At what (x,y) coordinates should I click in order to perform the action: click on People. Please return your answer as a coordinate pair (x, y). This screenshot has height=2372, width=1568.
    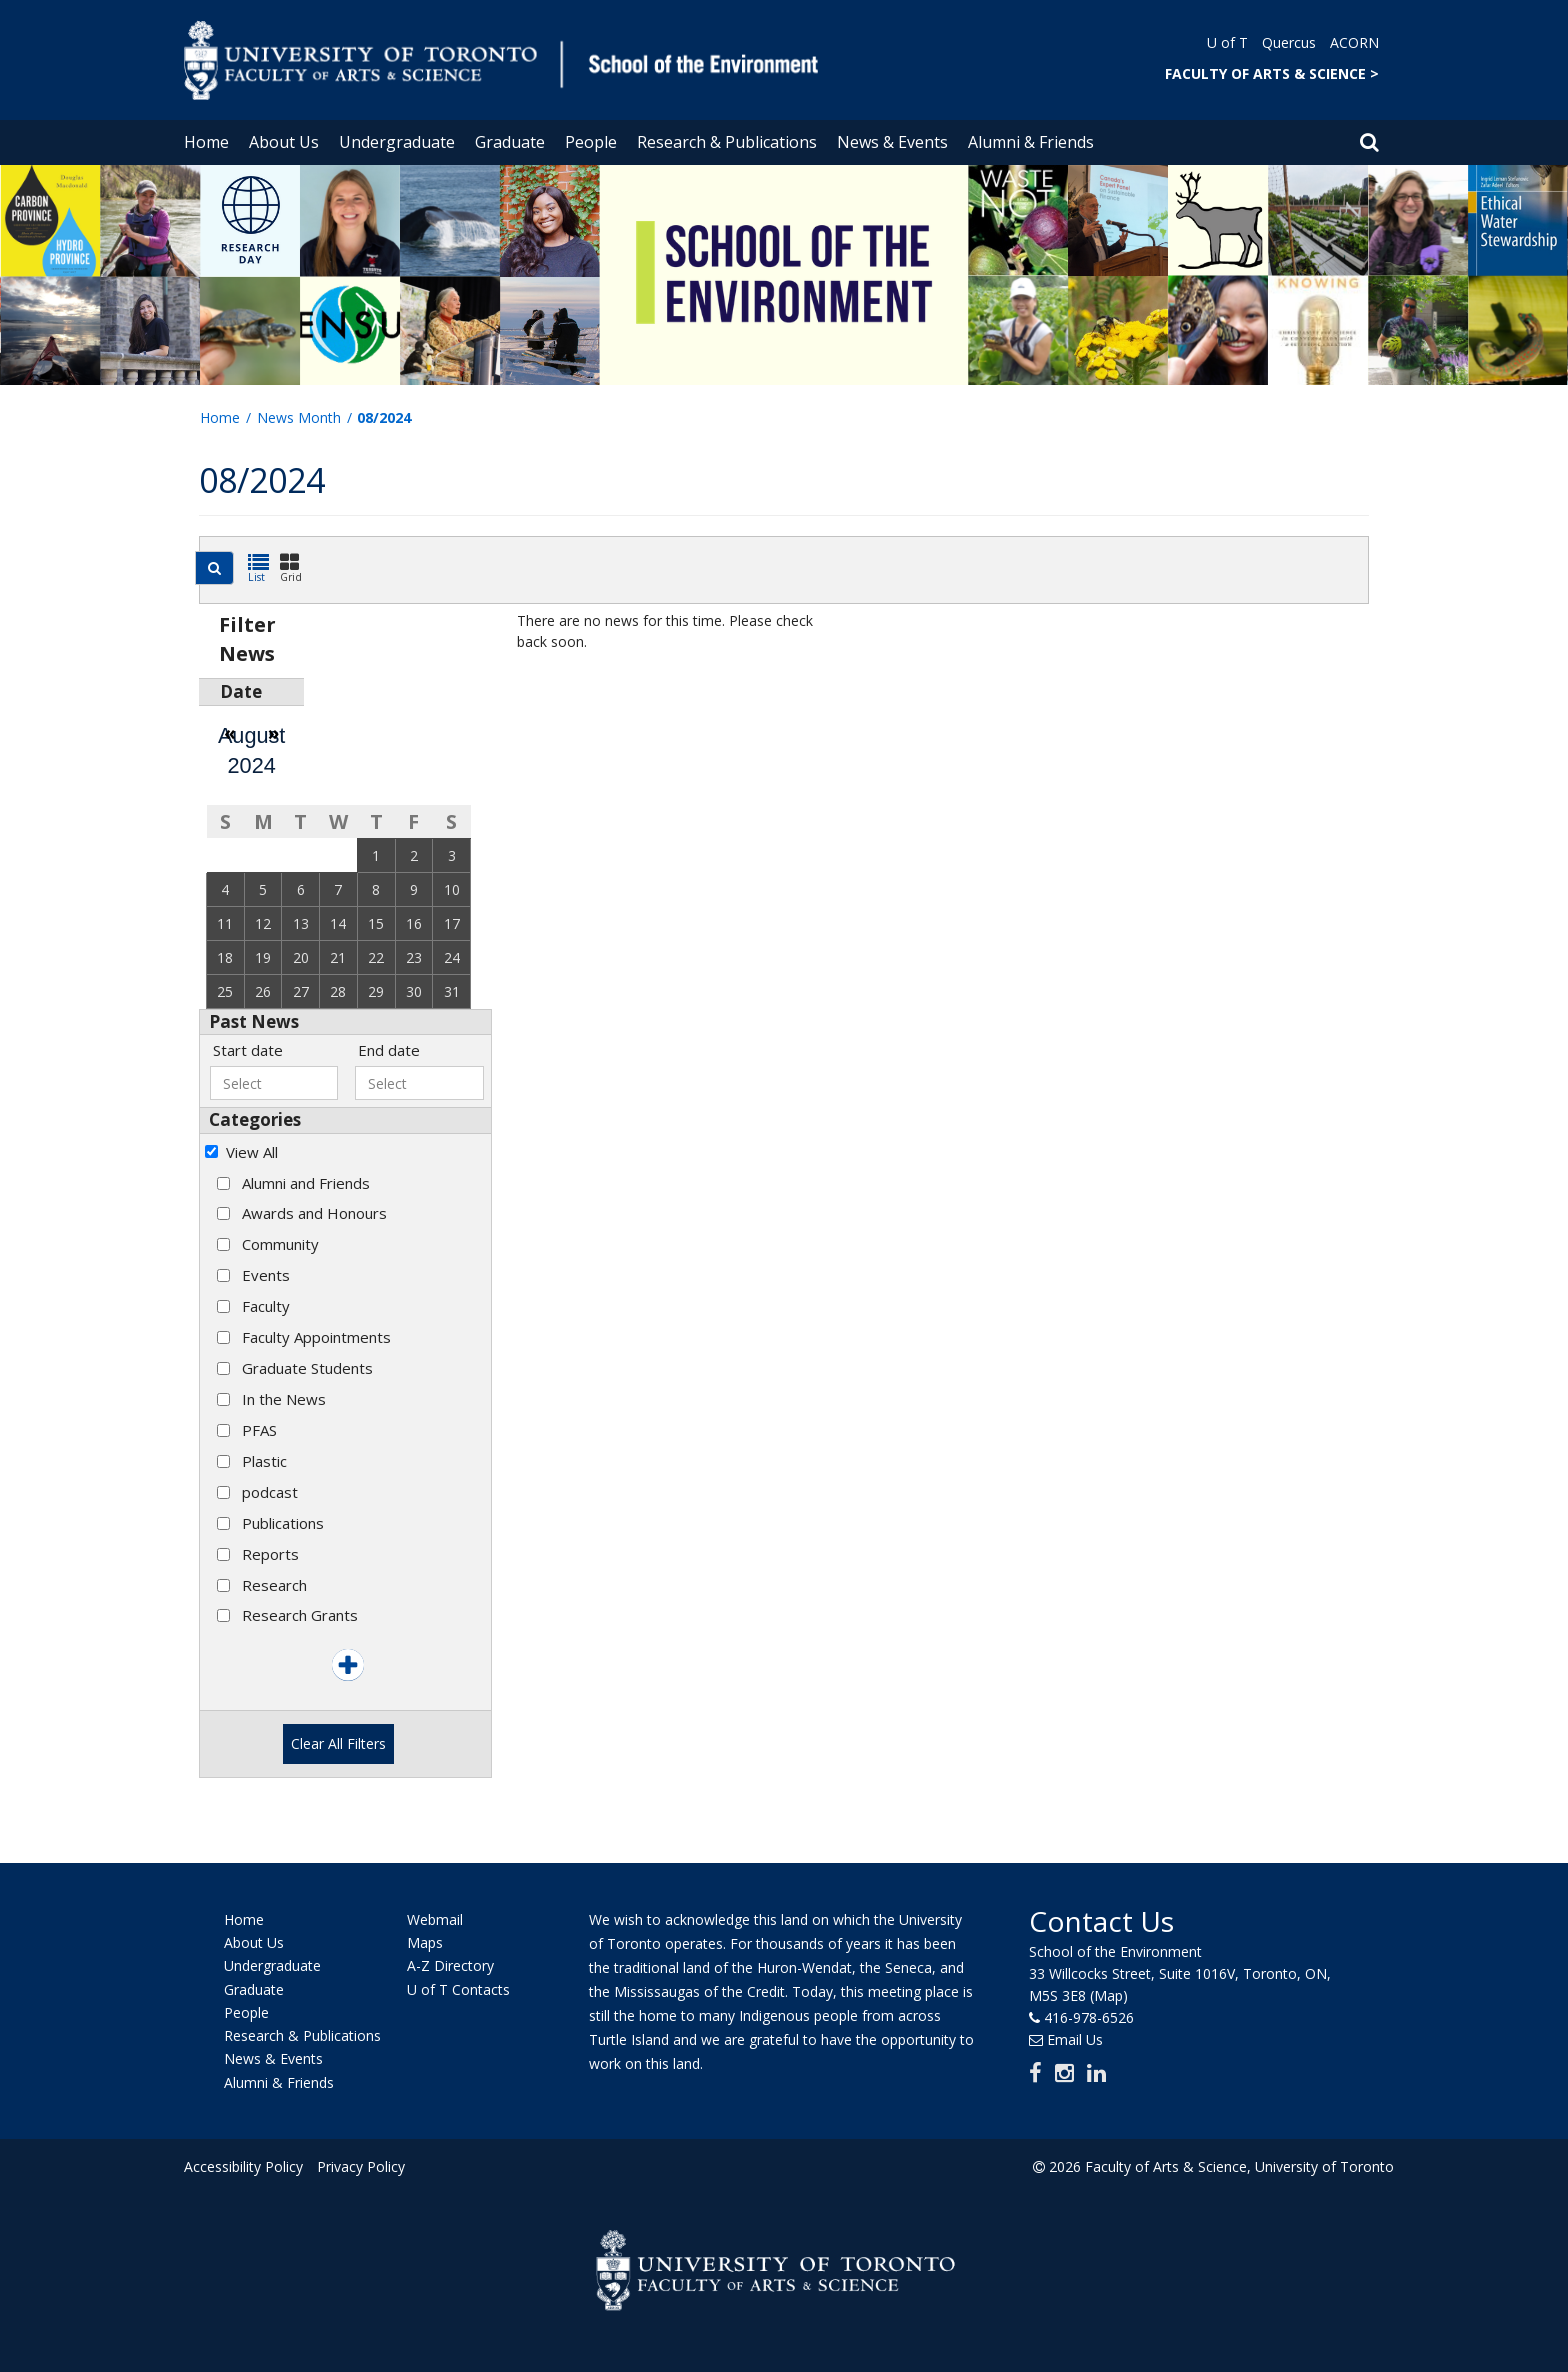
    Looking at the image, I should click on (591, 142).